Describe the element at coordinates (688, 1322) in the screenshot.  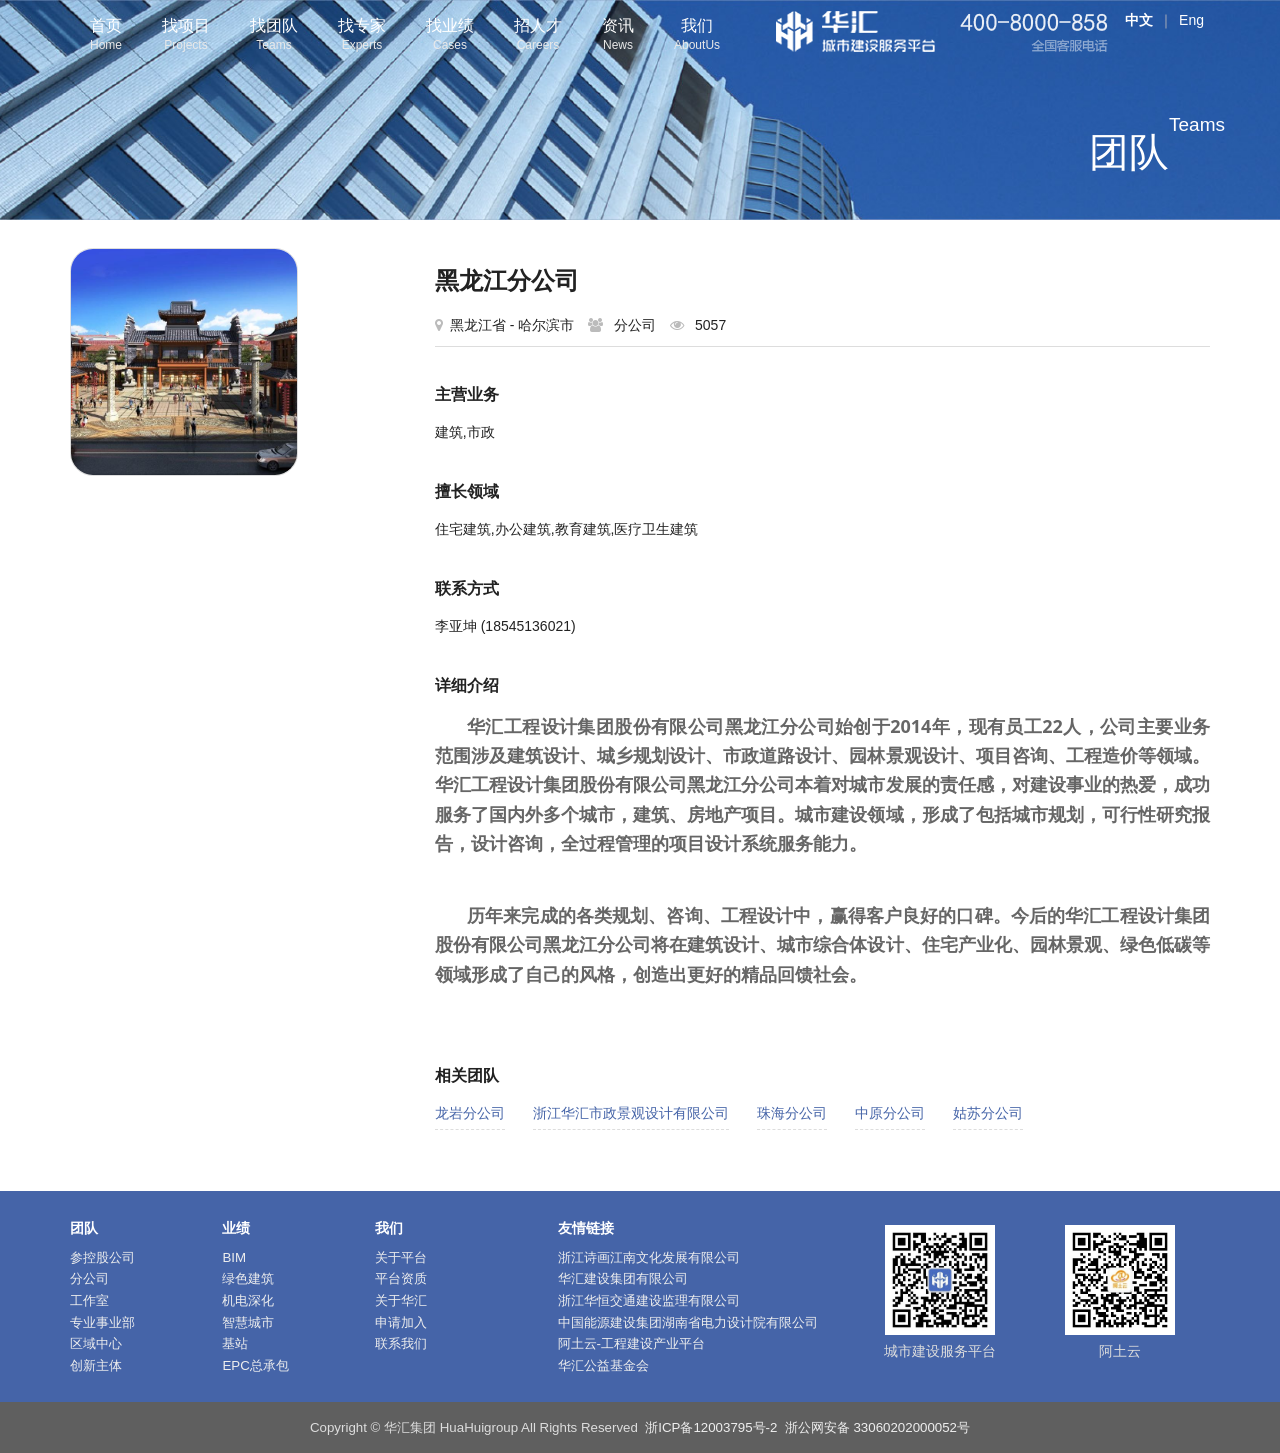
I see `中国能源建设集团湖南省电力设计院有限公司` at that location.